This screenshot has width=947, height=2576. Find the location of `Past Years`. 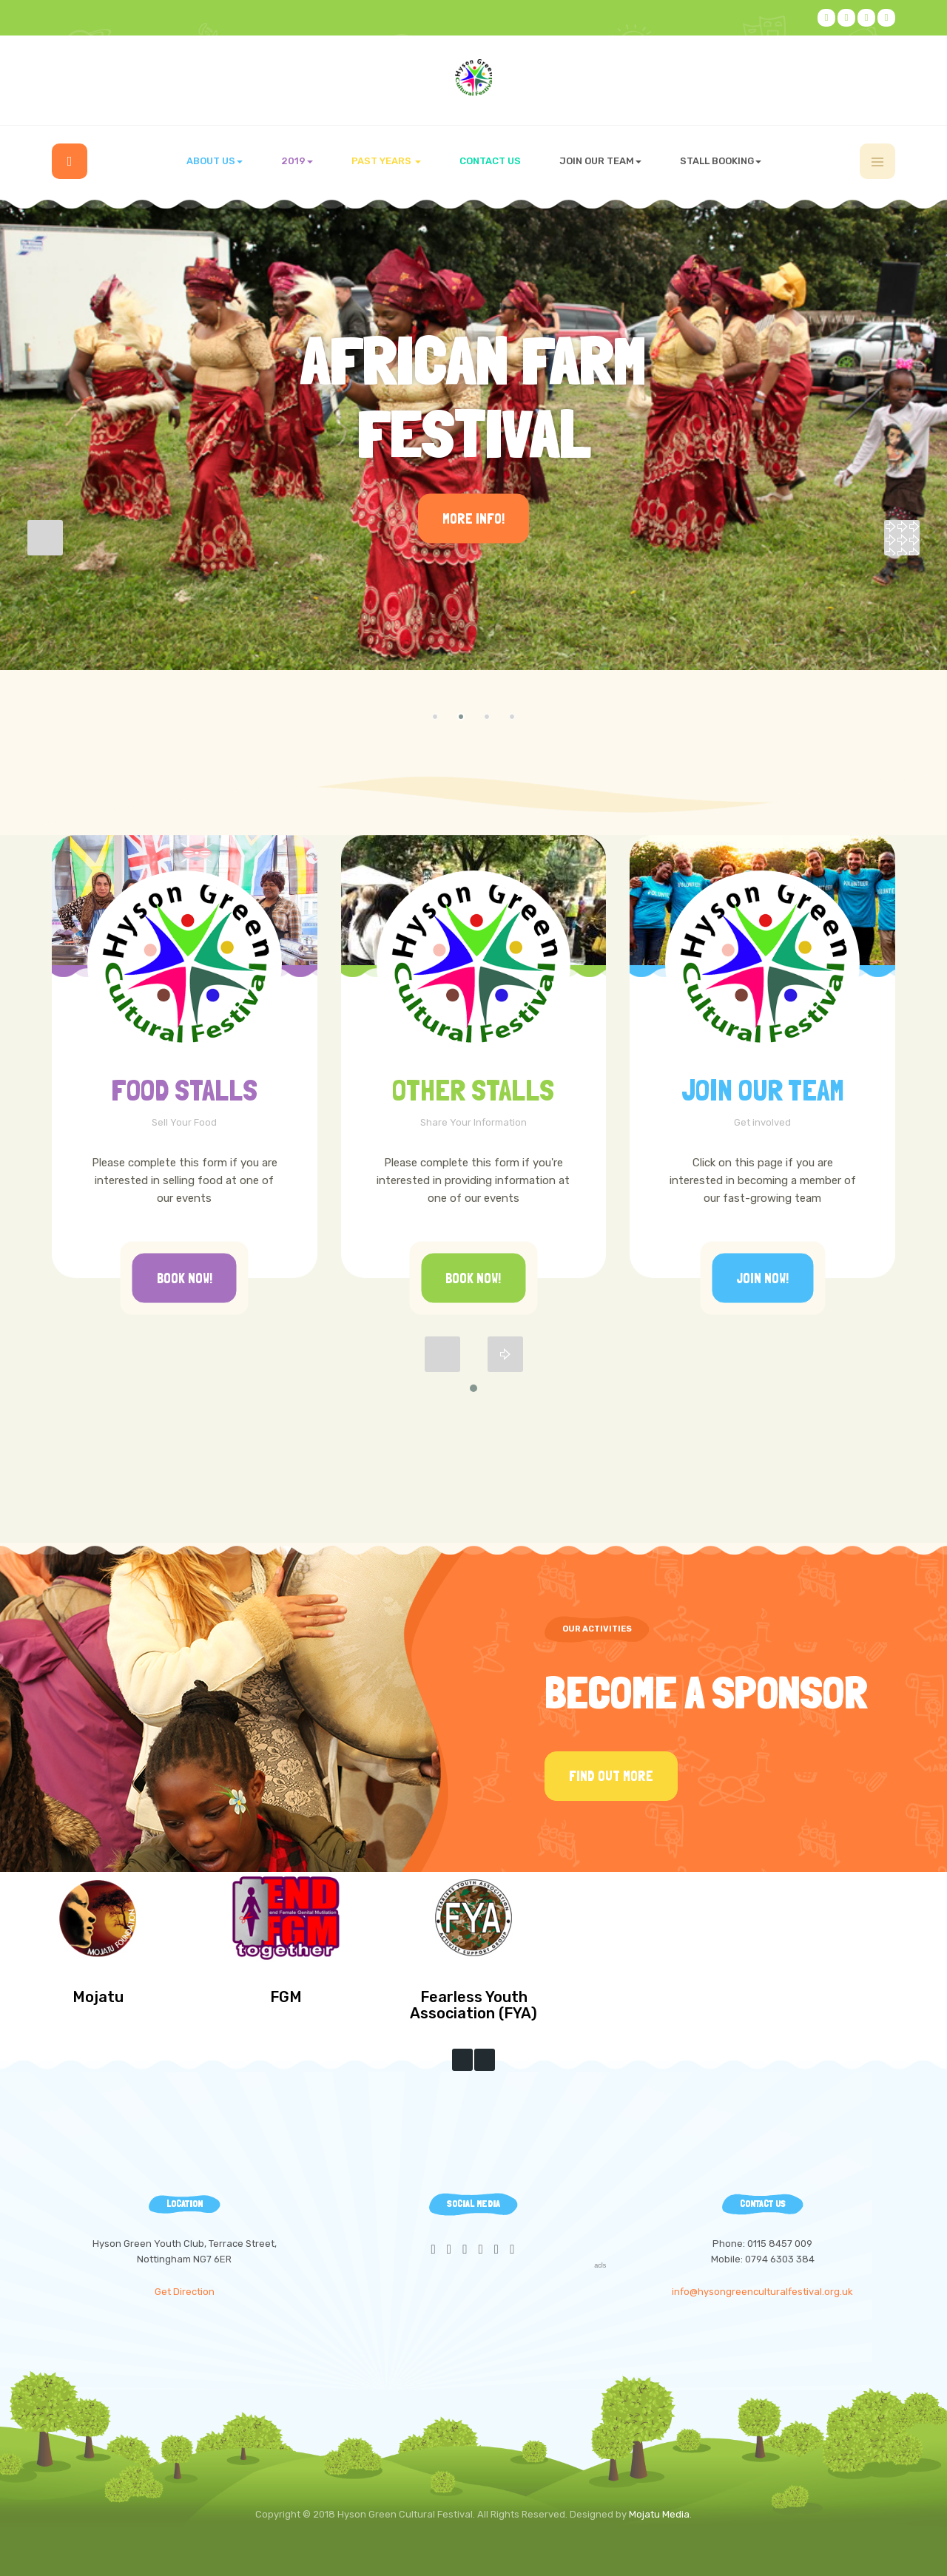

Past Years is located at coordinates (386, 160).